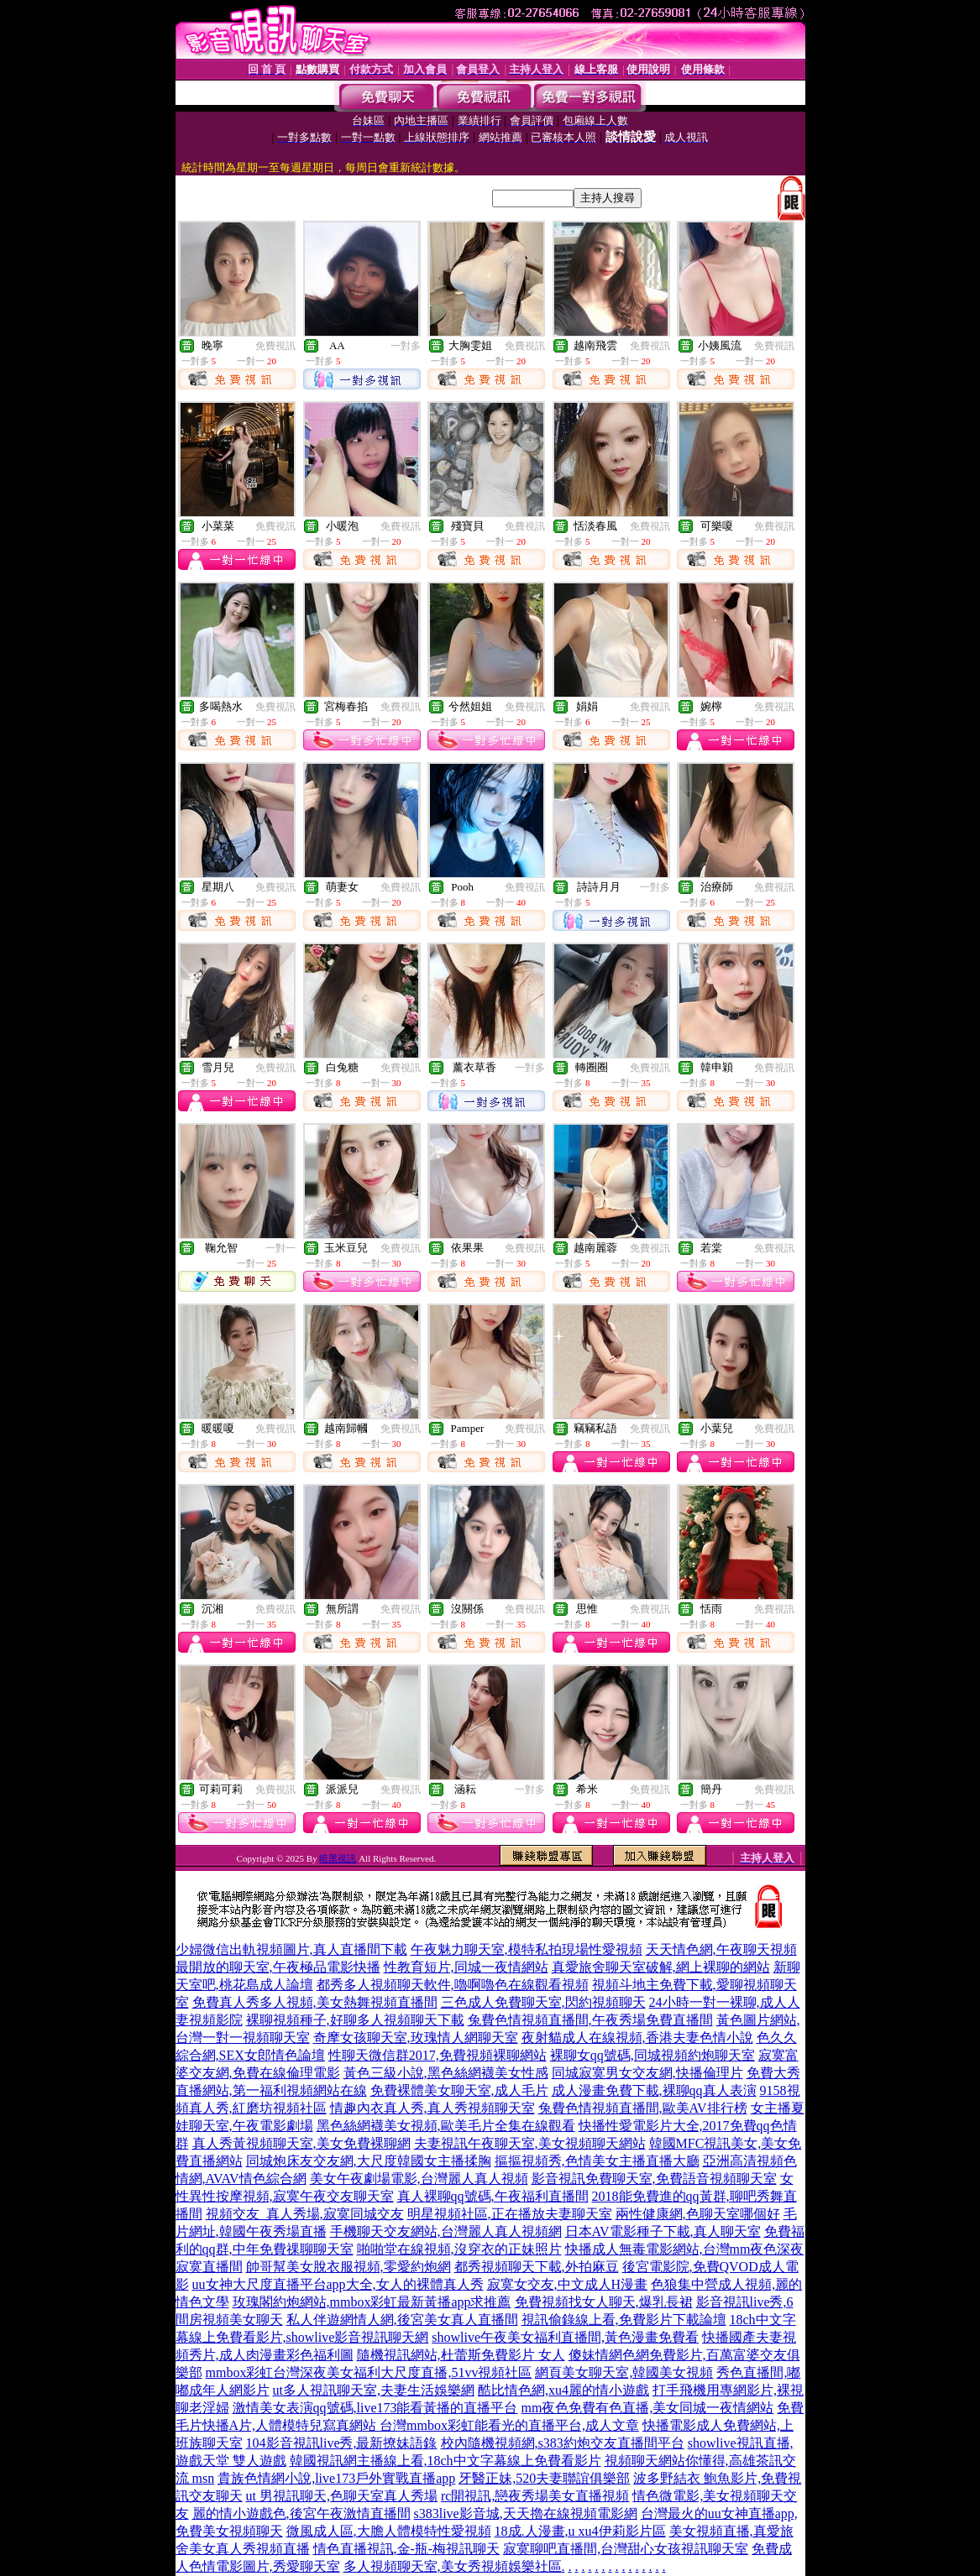 Image resolution: width=980 pixels, height=2576 pixels. Describe the element at coordinates (642, 2108) in the screenshot. I see `兔費色情視頻直播間,歐美AV排行榜` at that location.